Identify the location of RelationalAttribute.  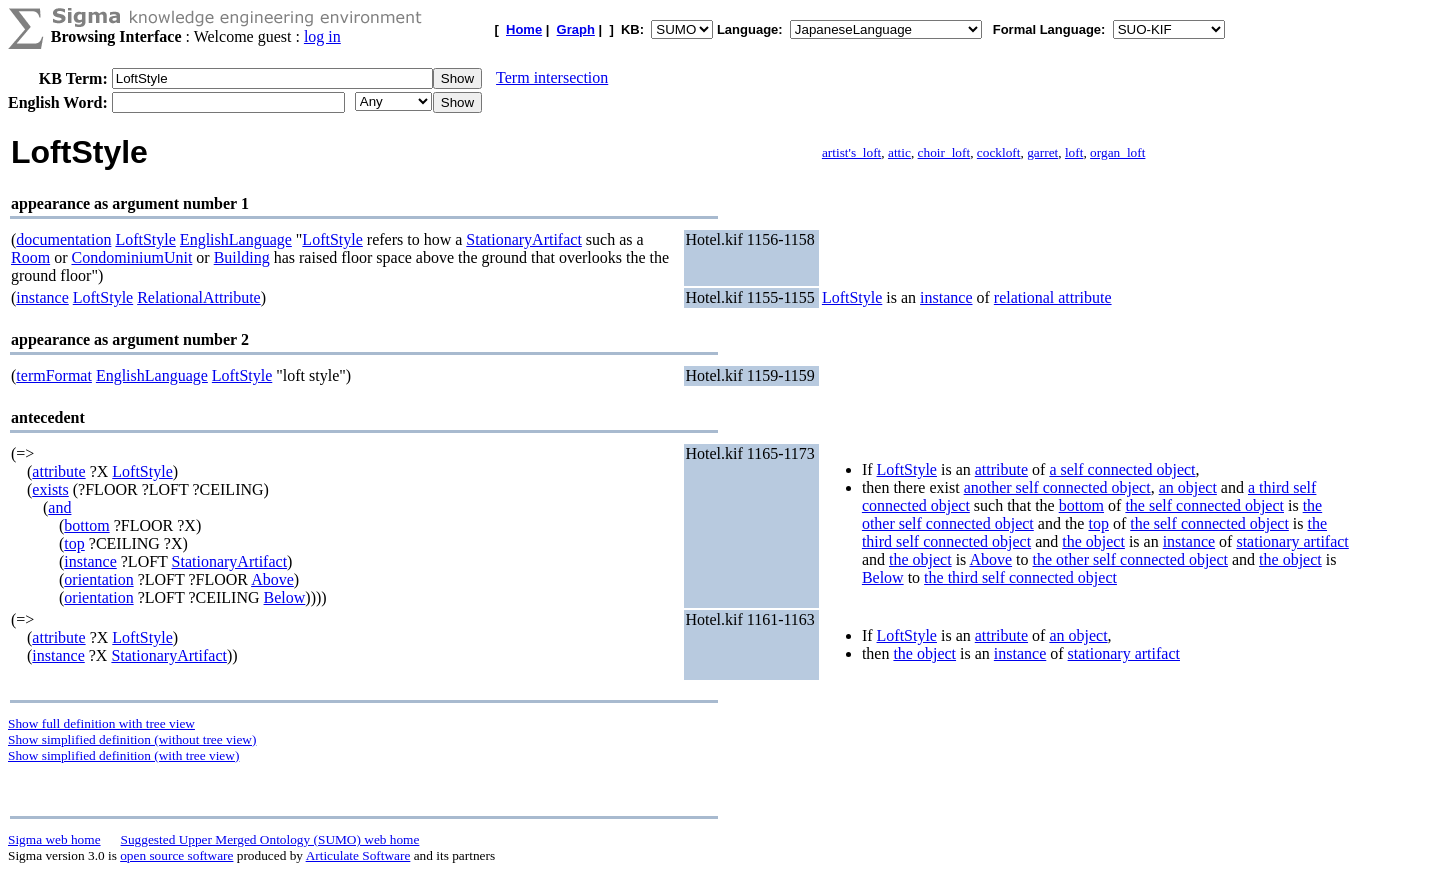
(199, 297).